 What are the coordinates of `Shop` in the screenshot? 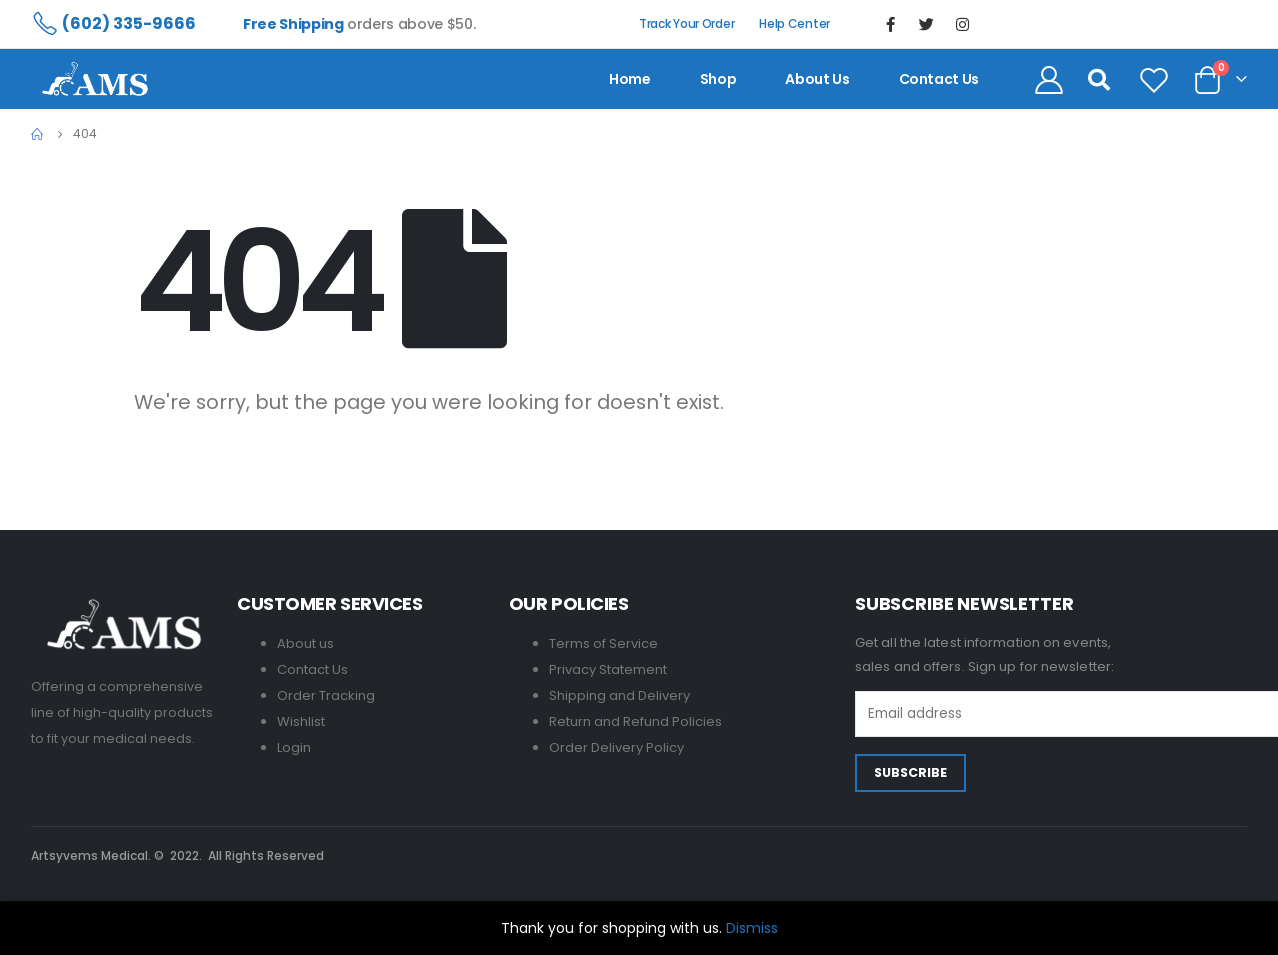 It's located at (718, 79).